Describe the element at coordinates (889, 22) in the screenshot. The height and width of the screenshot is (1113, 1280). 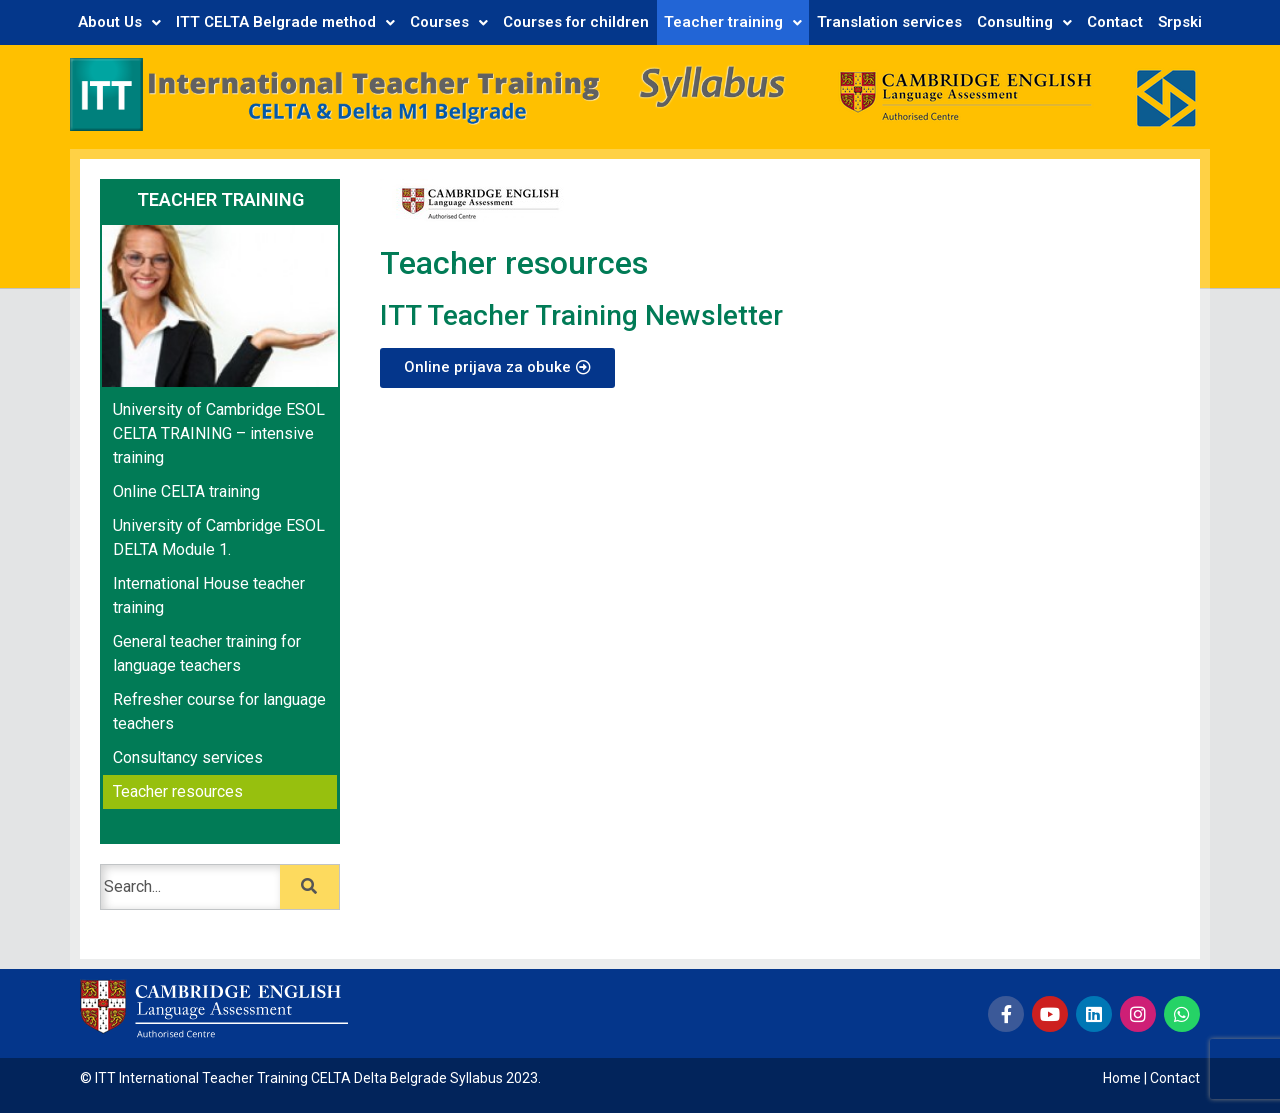
I see `Translation services` at that location.